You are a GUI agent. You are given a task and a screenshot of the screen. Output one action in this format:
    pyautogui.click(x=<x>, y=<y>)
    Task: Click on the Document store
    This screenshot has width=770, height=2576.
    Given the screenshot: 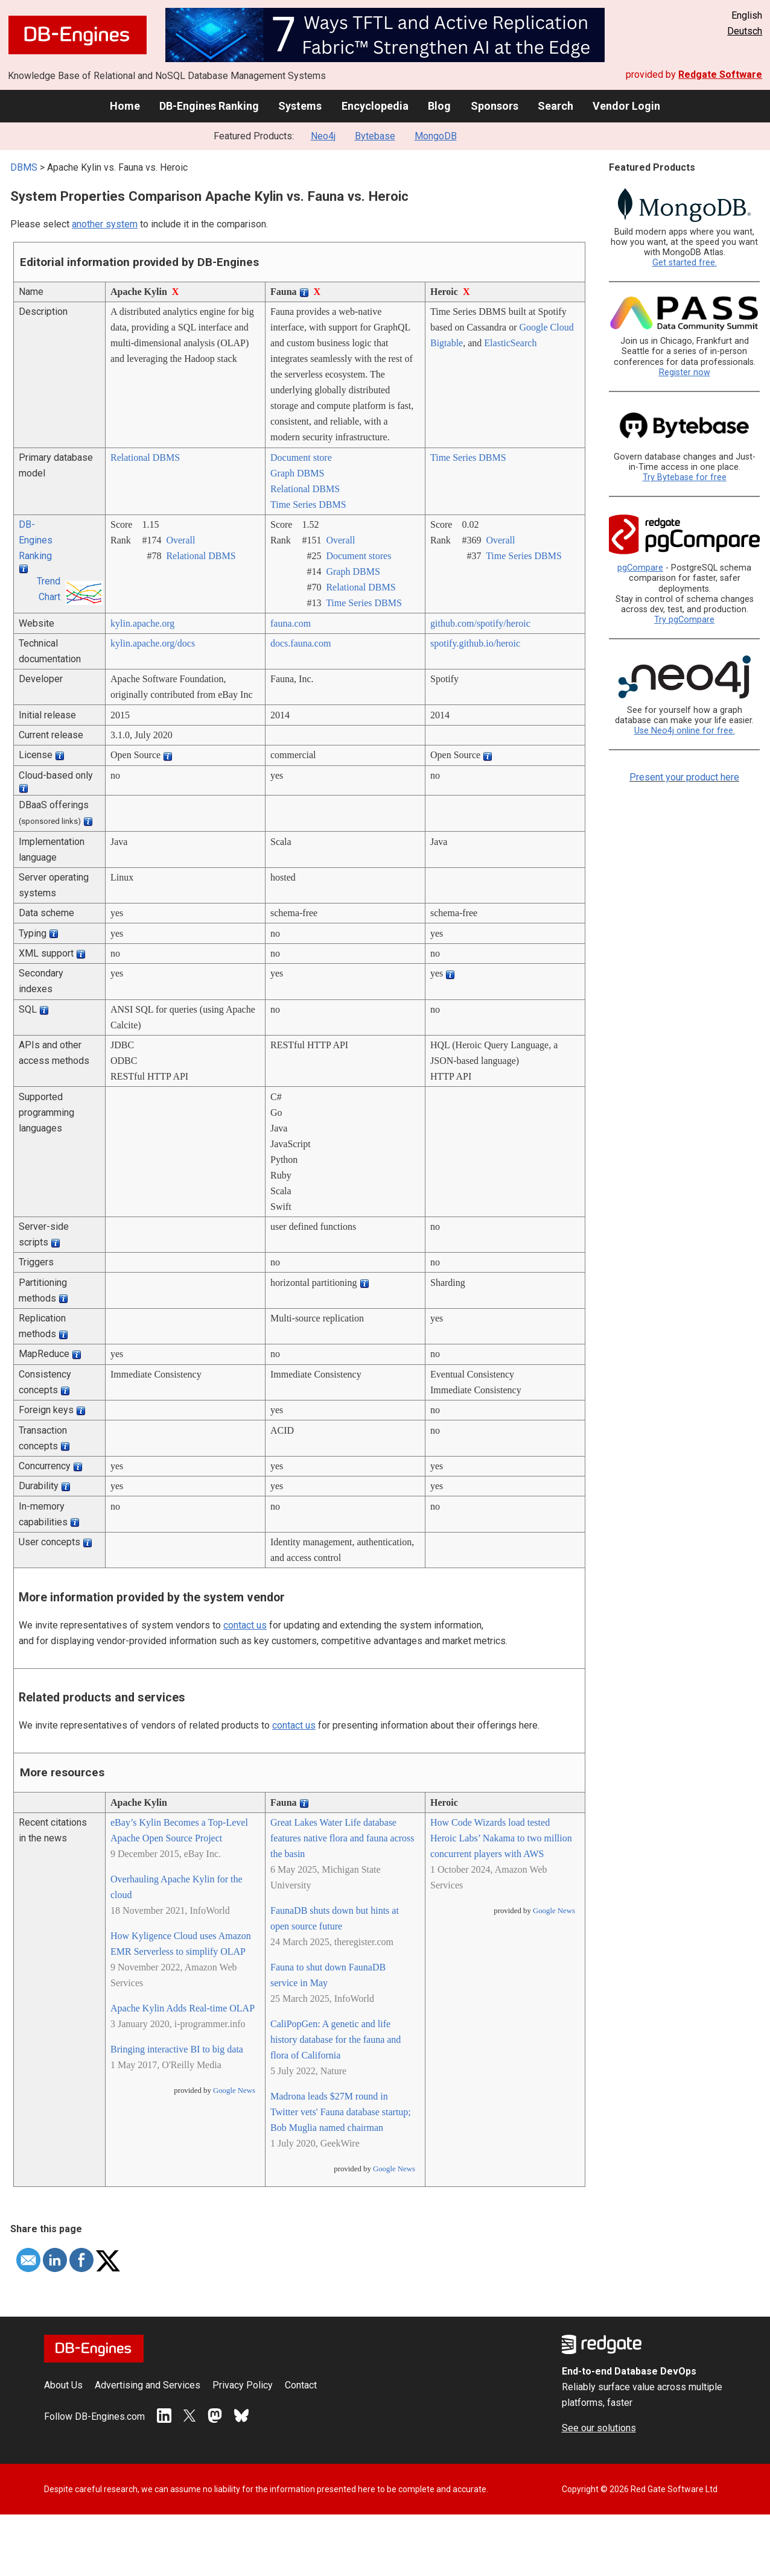 What is the action you would take?
    pyautogui.click(x=301, y=457)
    